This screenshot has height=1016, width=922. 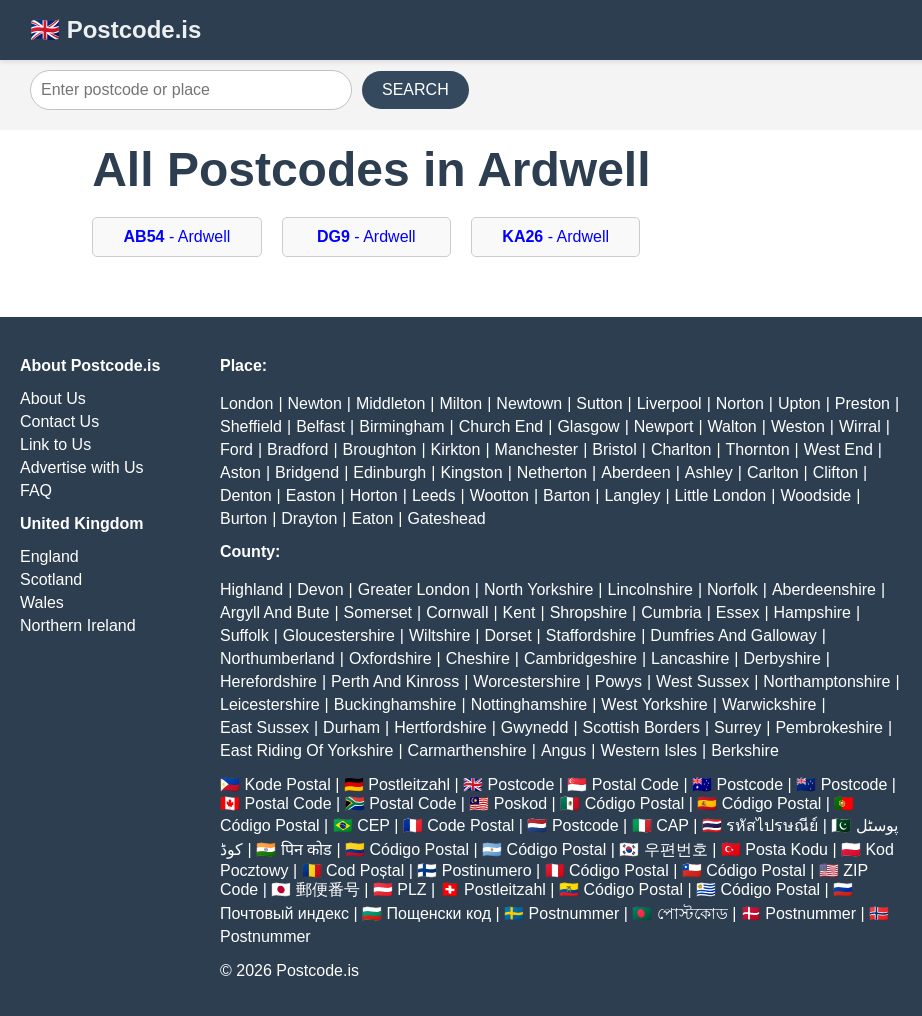 What do you see at coordinates (552, 472) in the screenshot?
I see `Netherton` at bounding box center [552, 472].